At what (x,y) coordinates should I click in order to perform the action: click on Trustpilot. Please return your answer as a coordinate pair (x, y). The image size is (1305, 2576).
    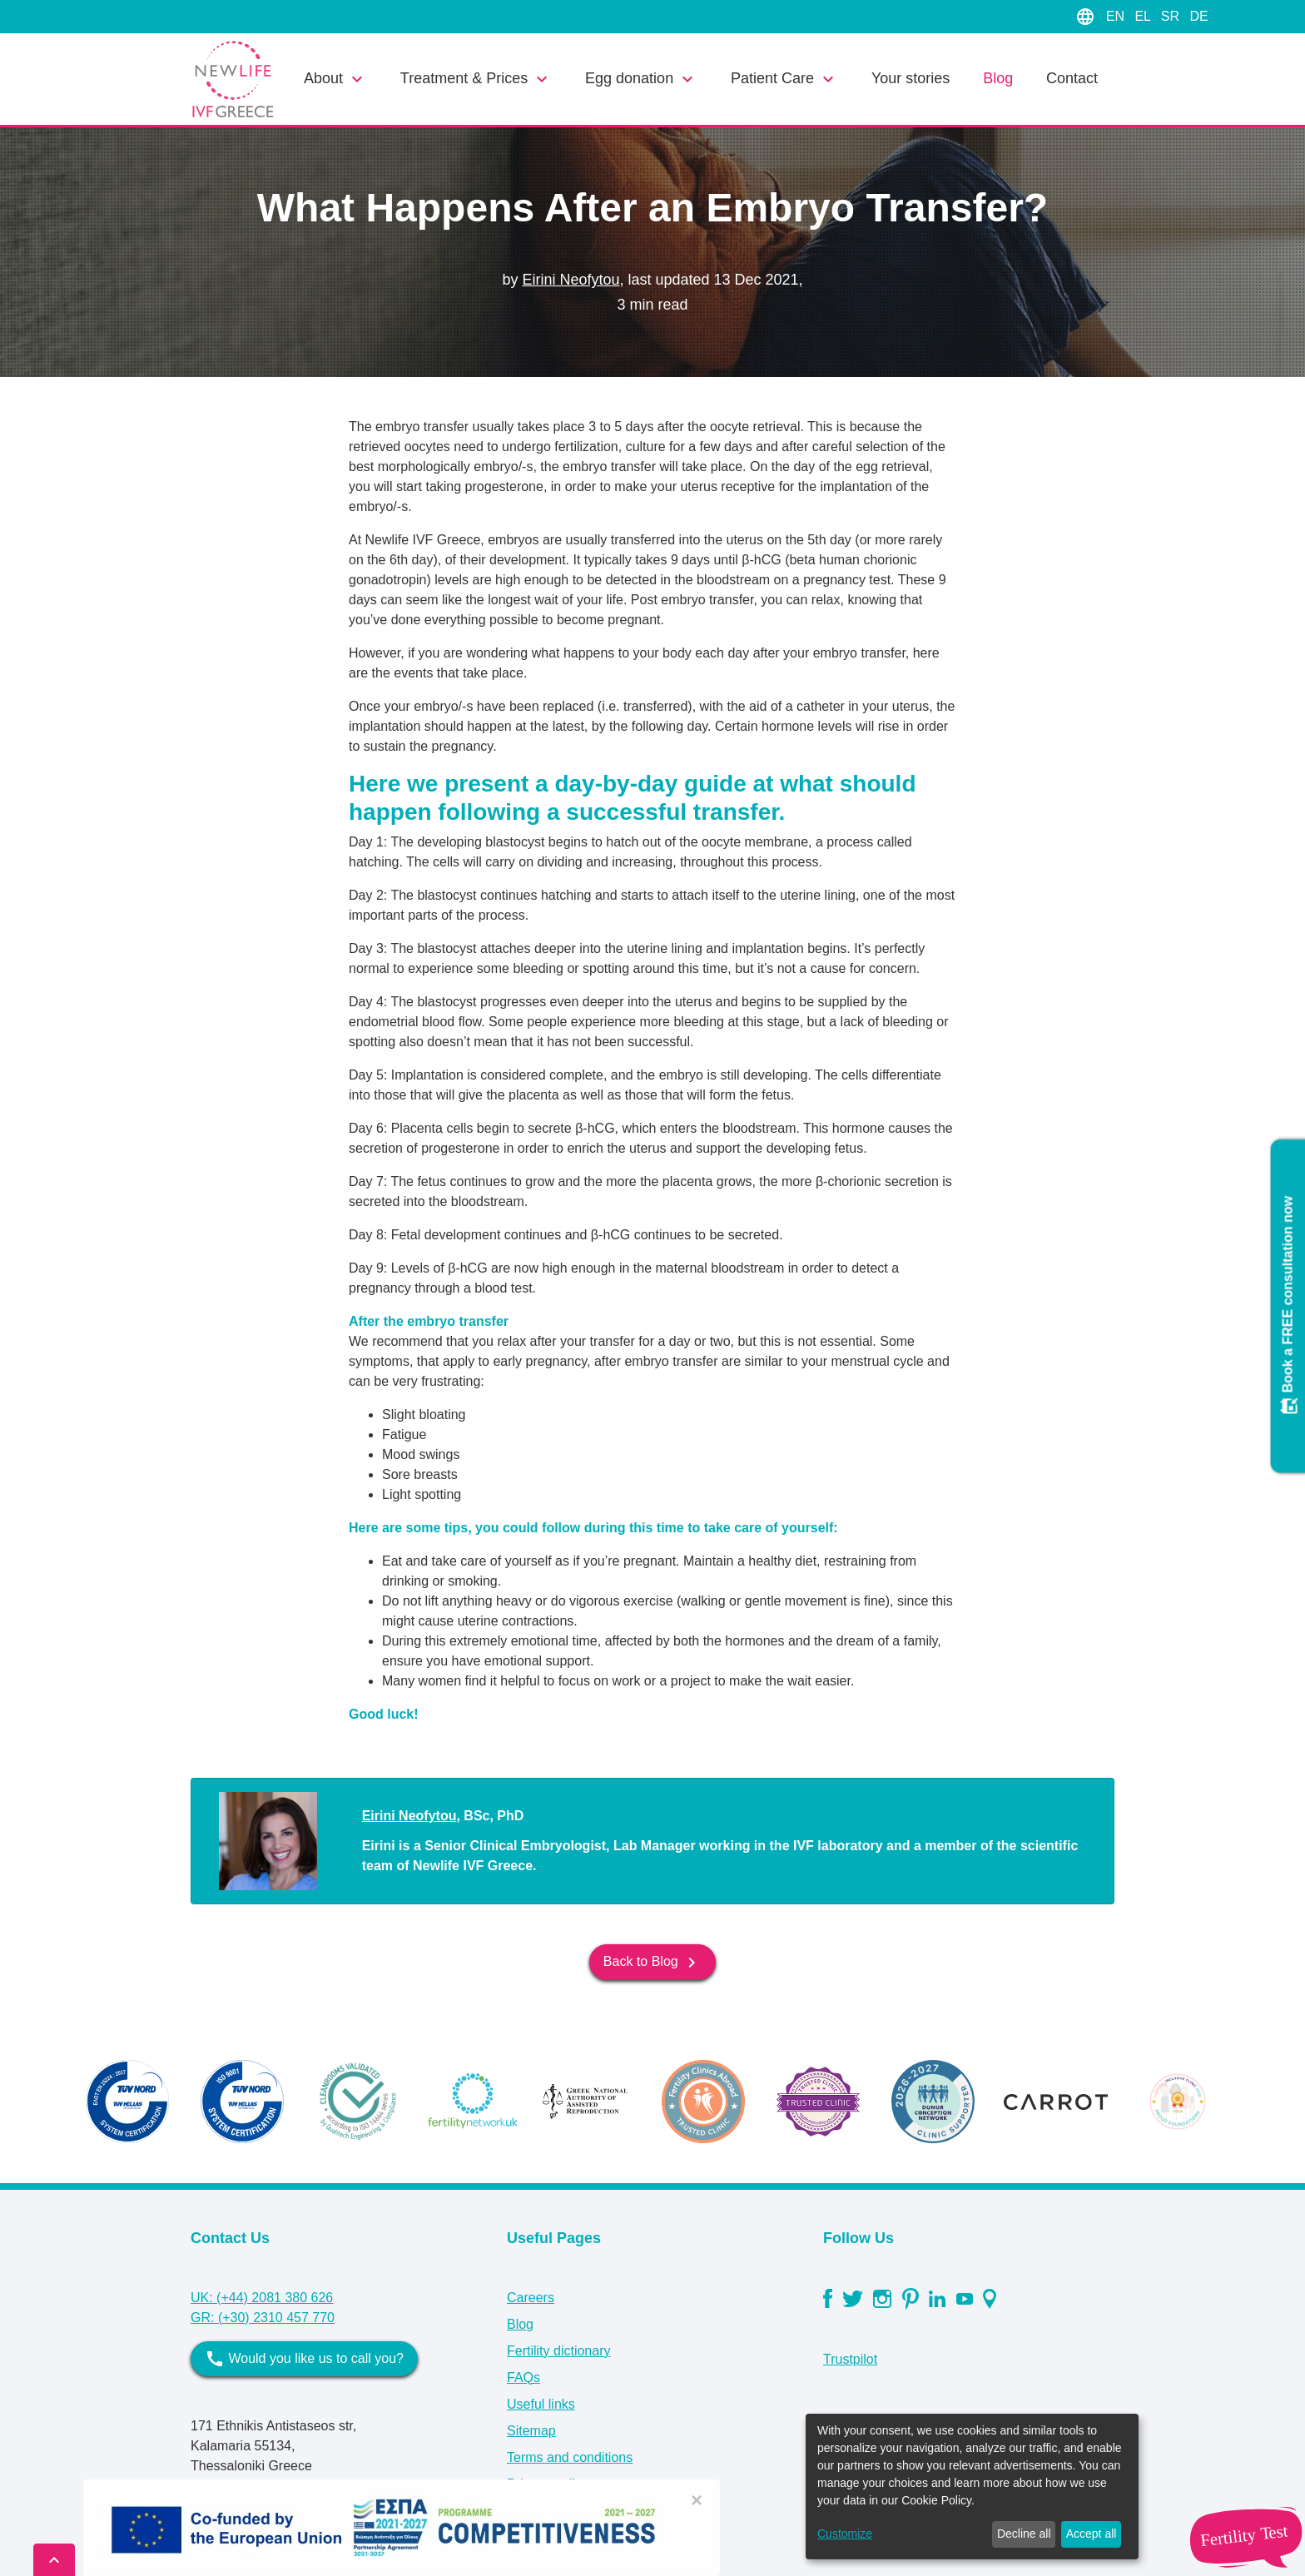
    Looking at the image, I should click on (850, 2359).